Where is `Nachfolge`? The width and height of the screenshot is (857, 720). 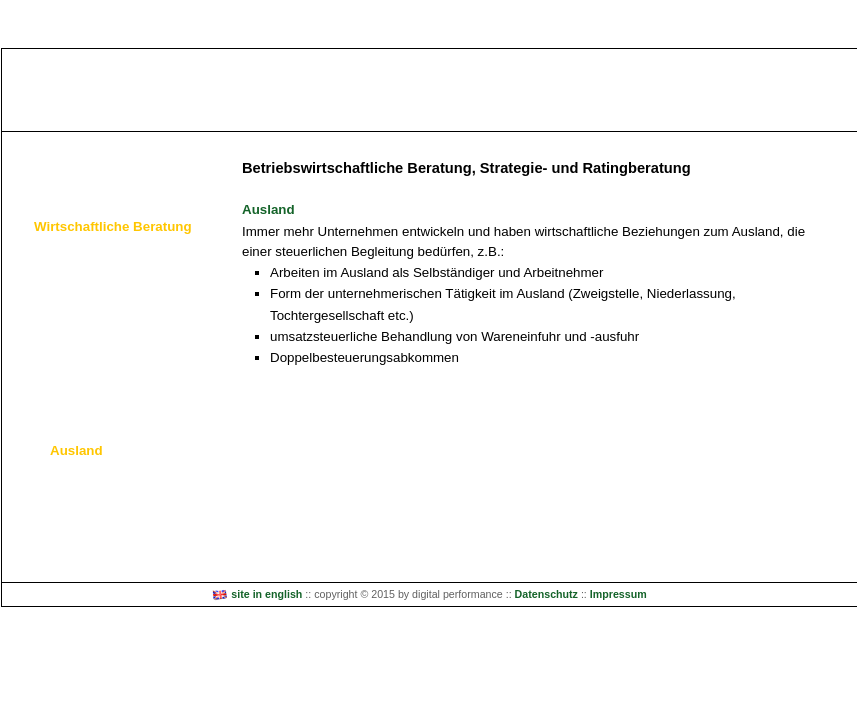
Nachfolge is located at coordinates (80, 394).